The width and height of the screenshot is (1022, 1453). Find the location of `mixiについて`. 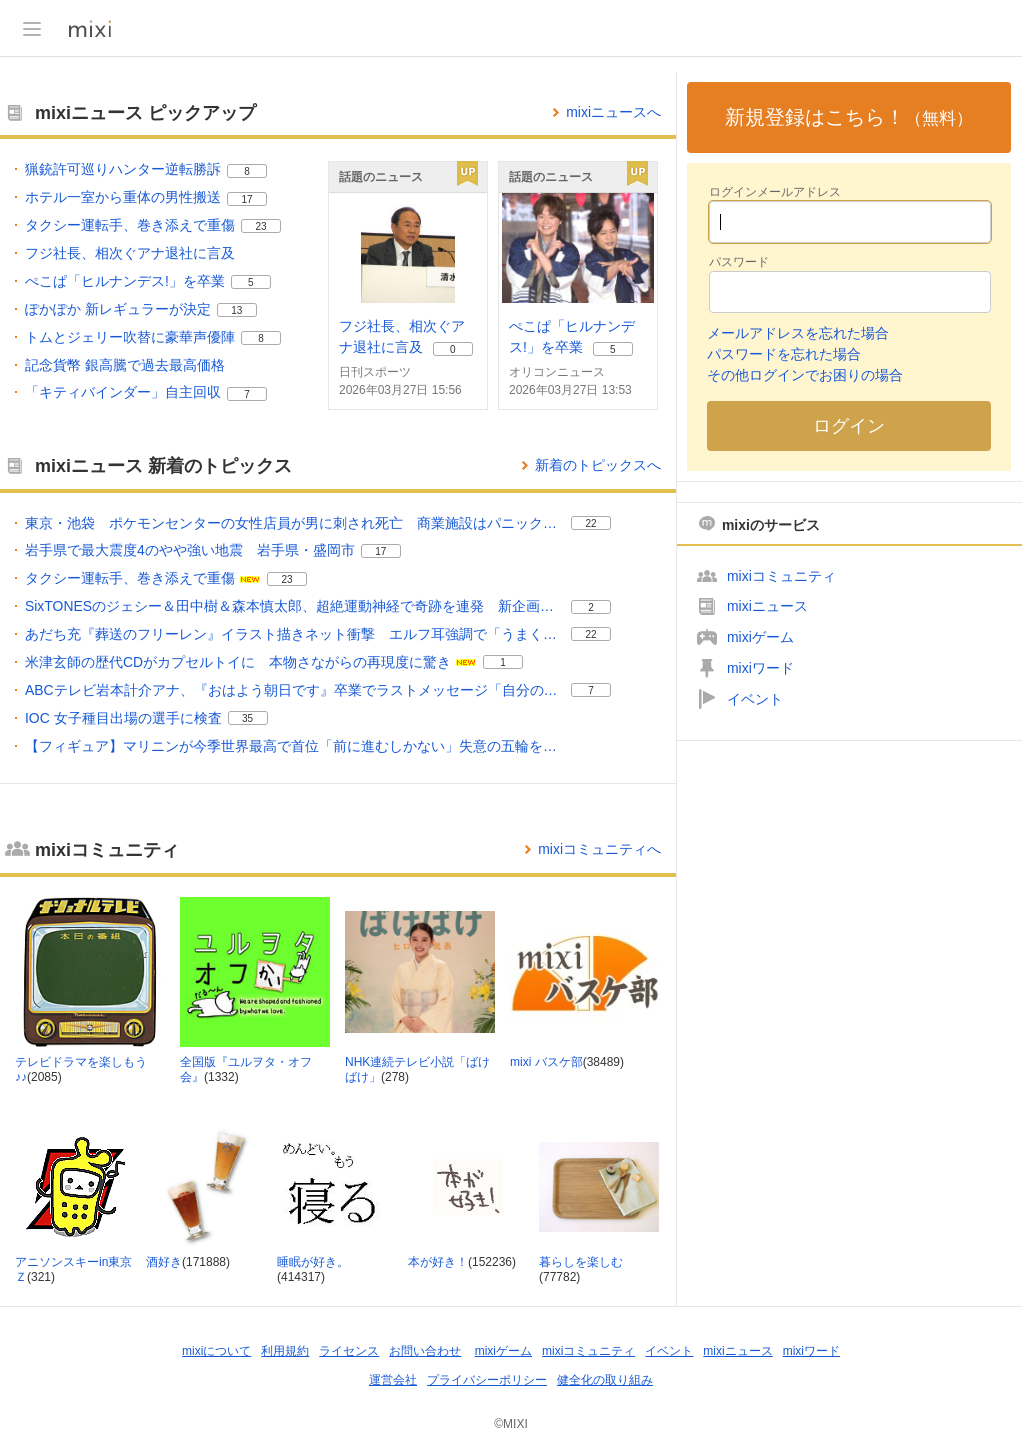

mixiについて is located at coordinates (216, 1351).